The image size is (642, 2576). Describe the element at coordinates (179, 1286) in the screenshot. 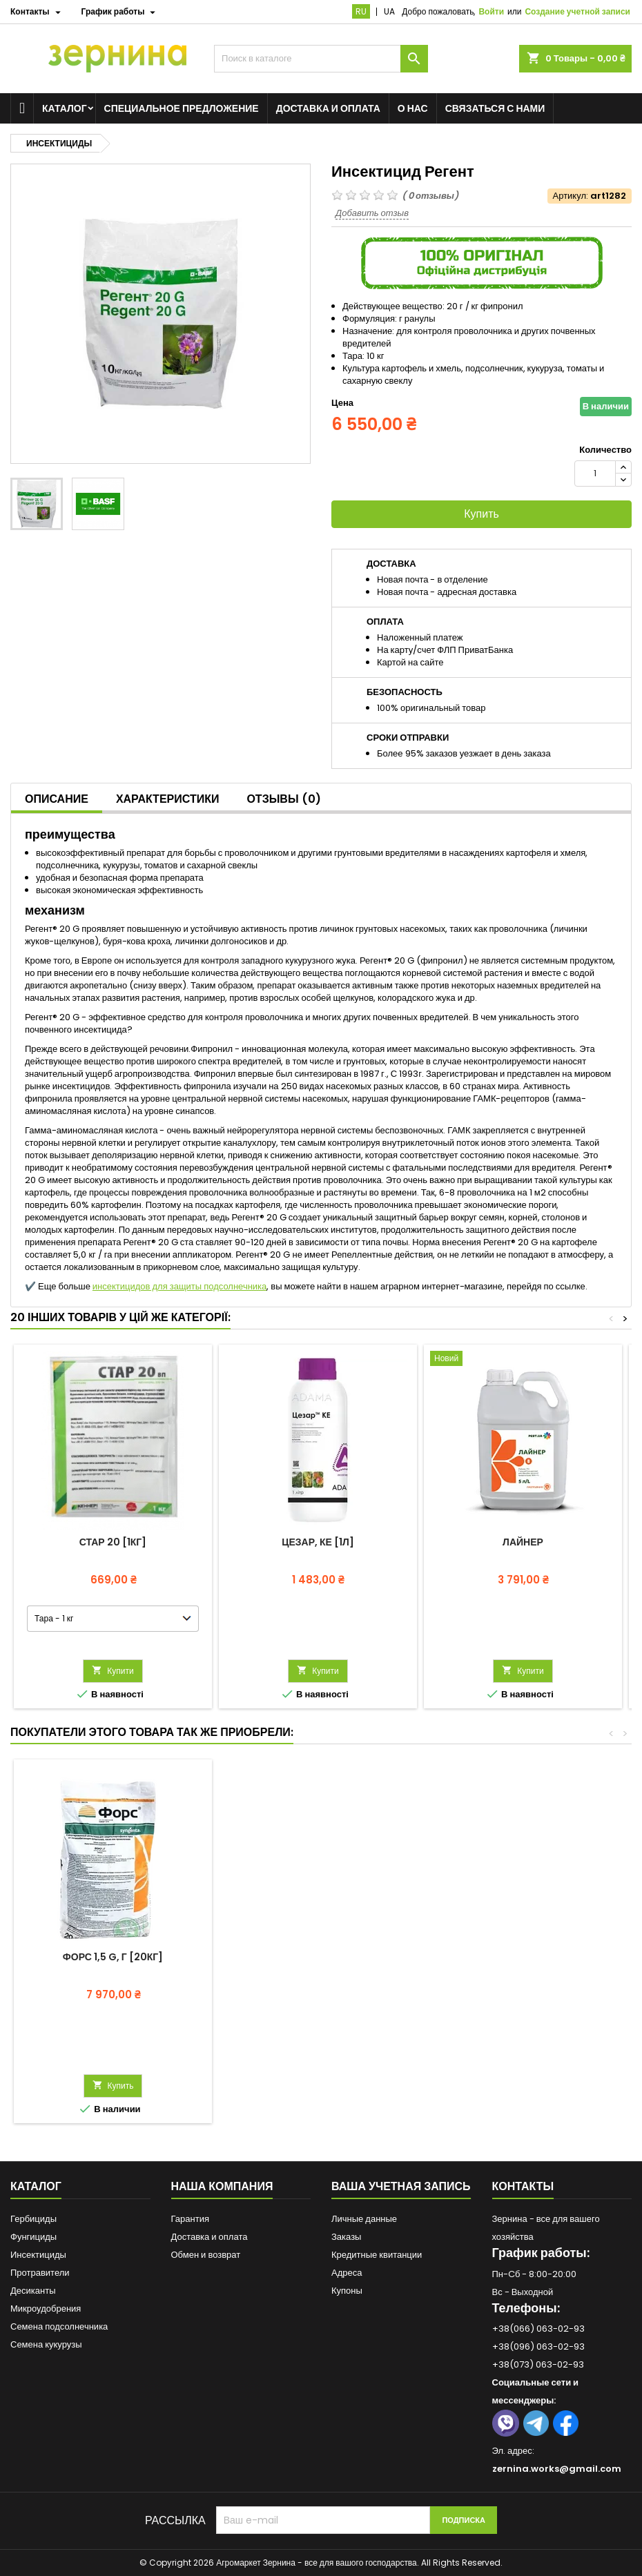

I see `инсектицидов для защиты подсолнечника` at that location.